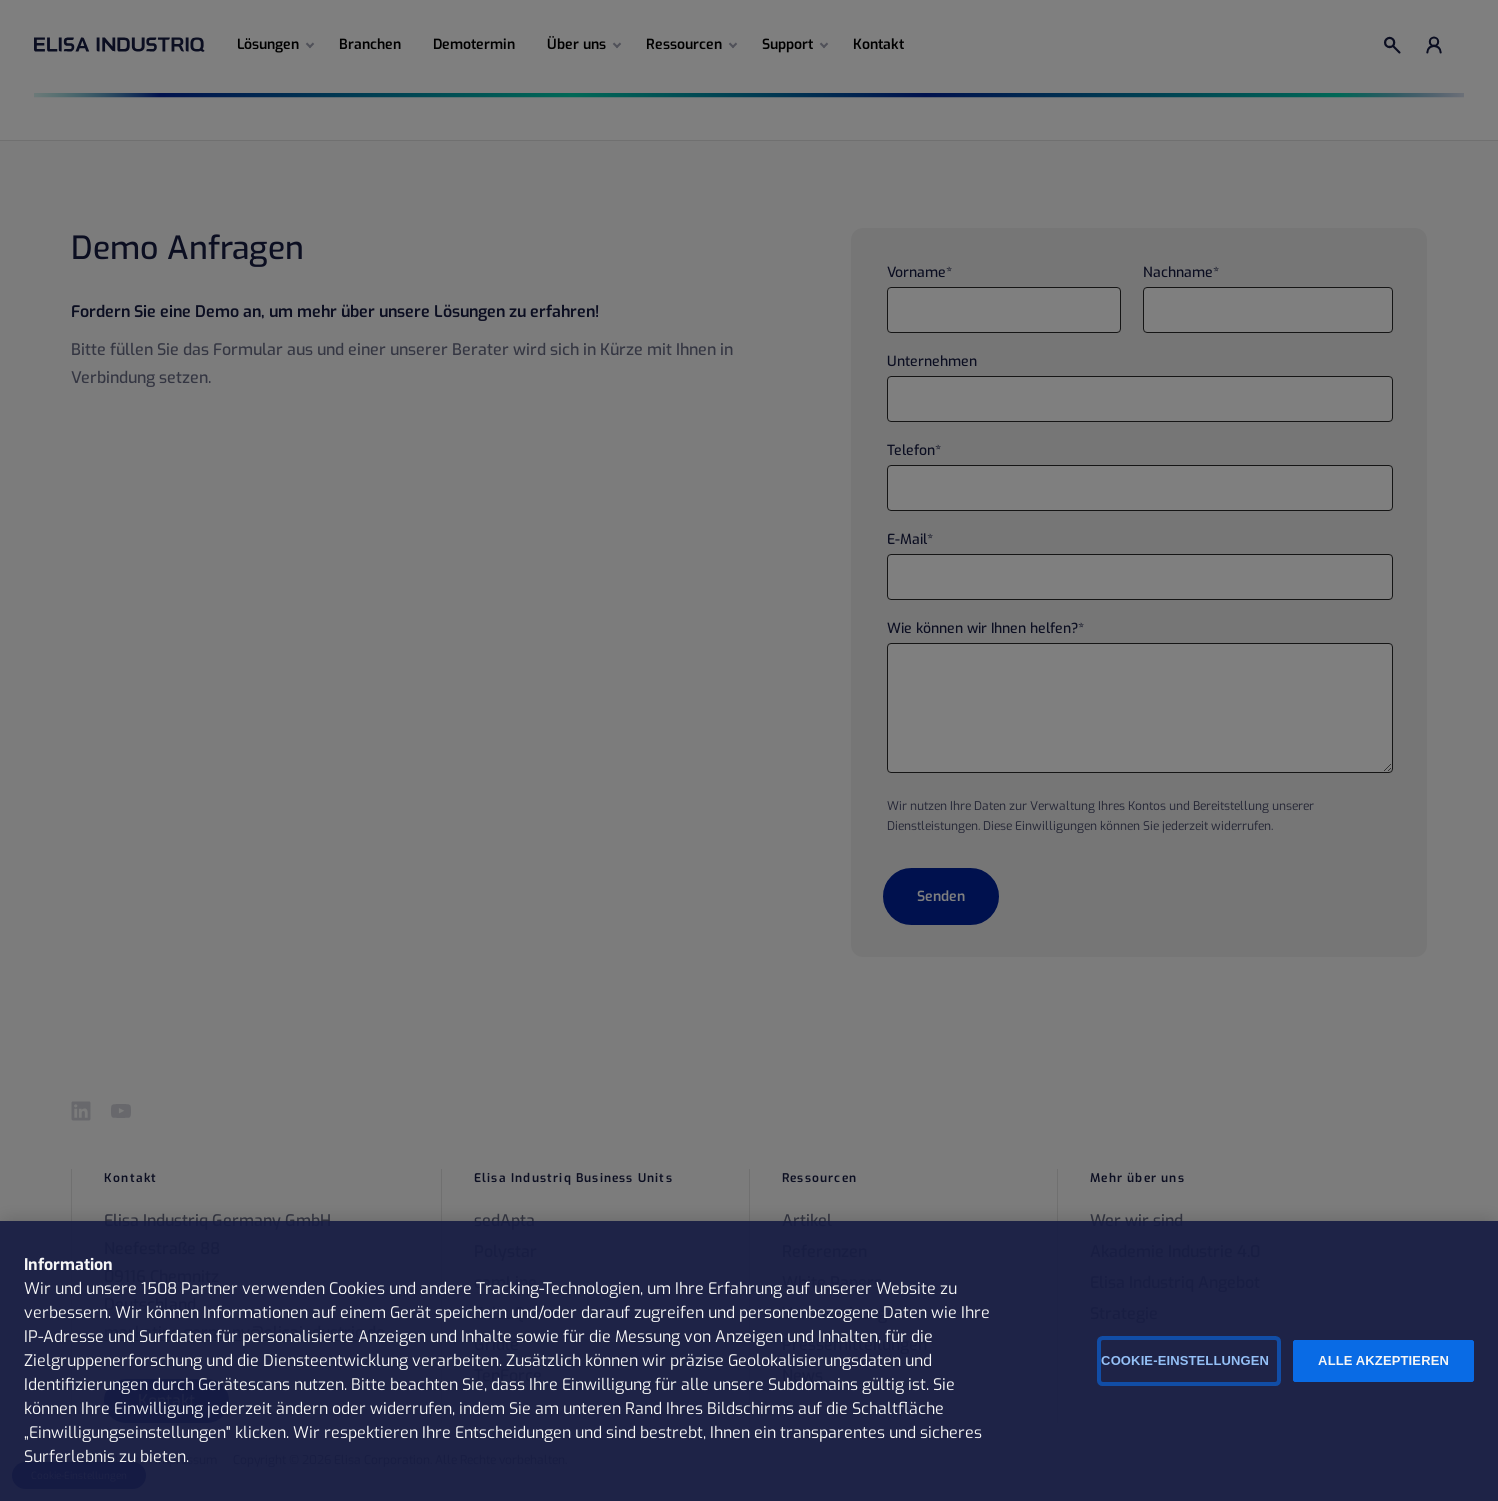  Describe the element at coordinates (1185, 1360) in the screenshot. I see `Cookie-Einstellungen [Cookie-Einstellungen, Öffnet das Einstellungscenter-Dialogfeld]` at that location.